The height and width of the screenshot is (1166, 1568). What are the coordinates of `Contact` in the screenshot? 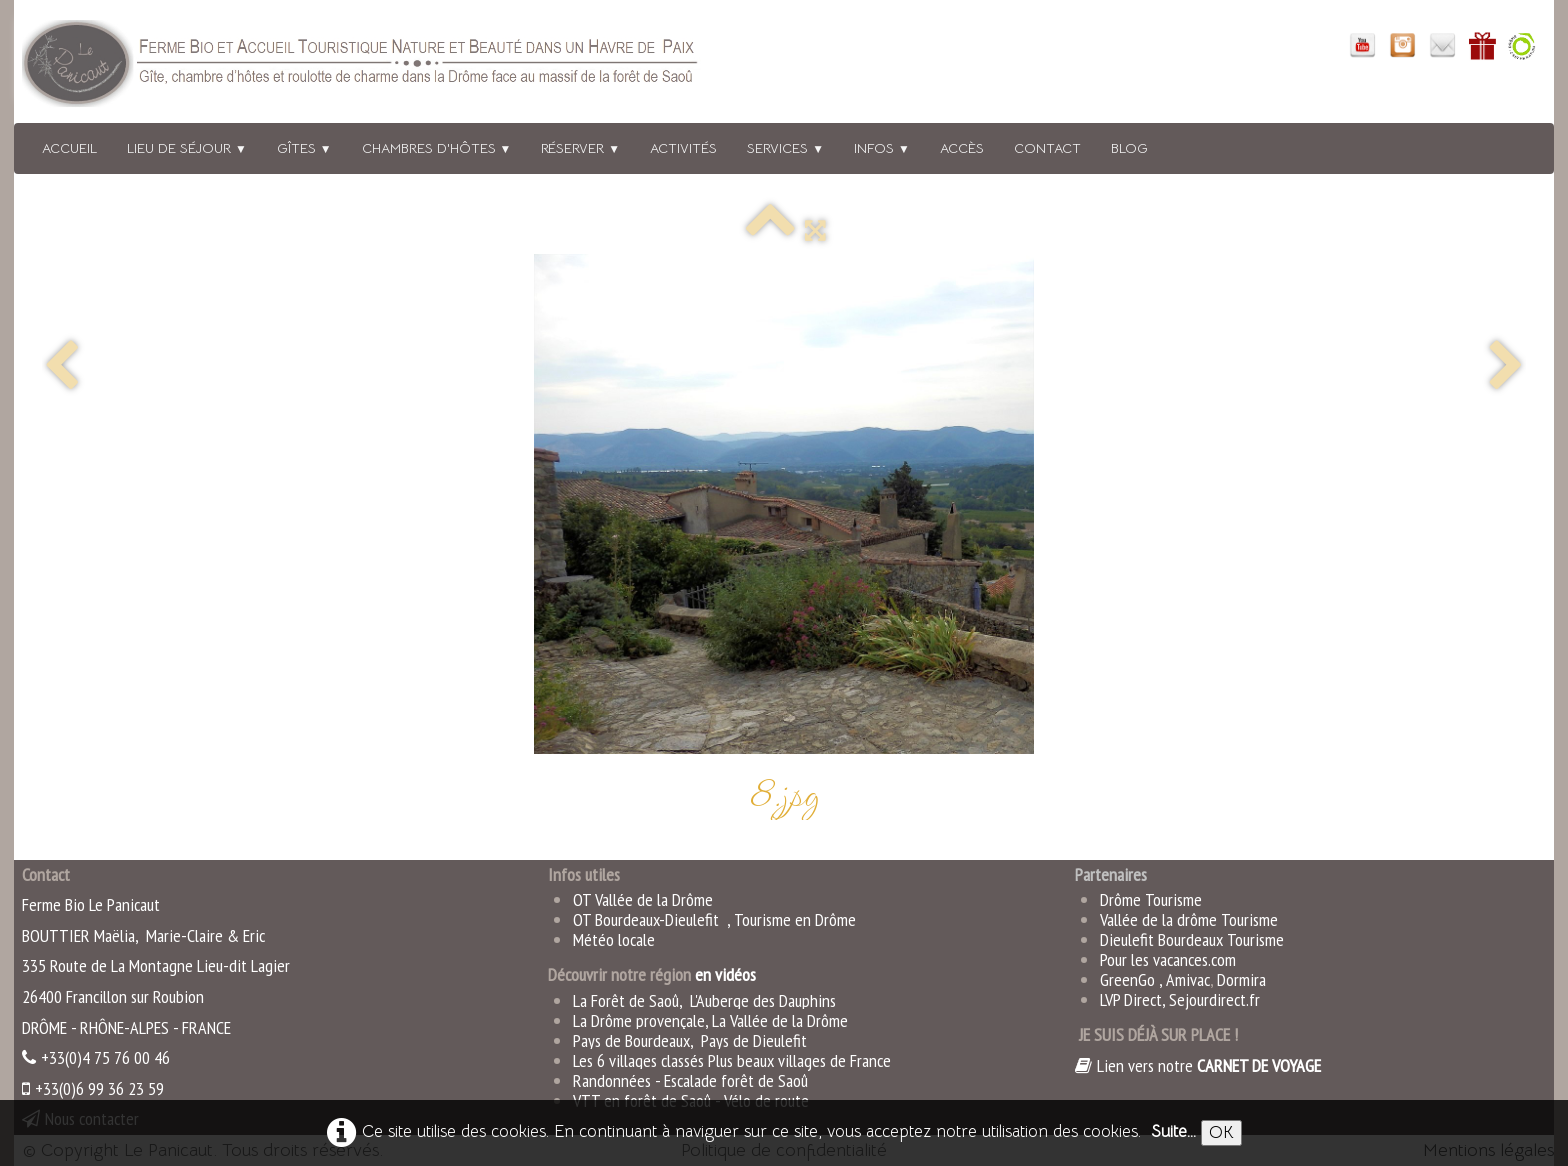 It's located at (1047, 148).